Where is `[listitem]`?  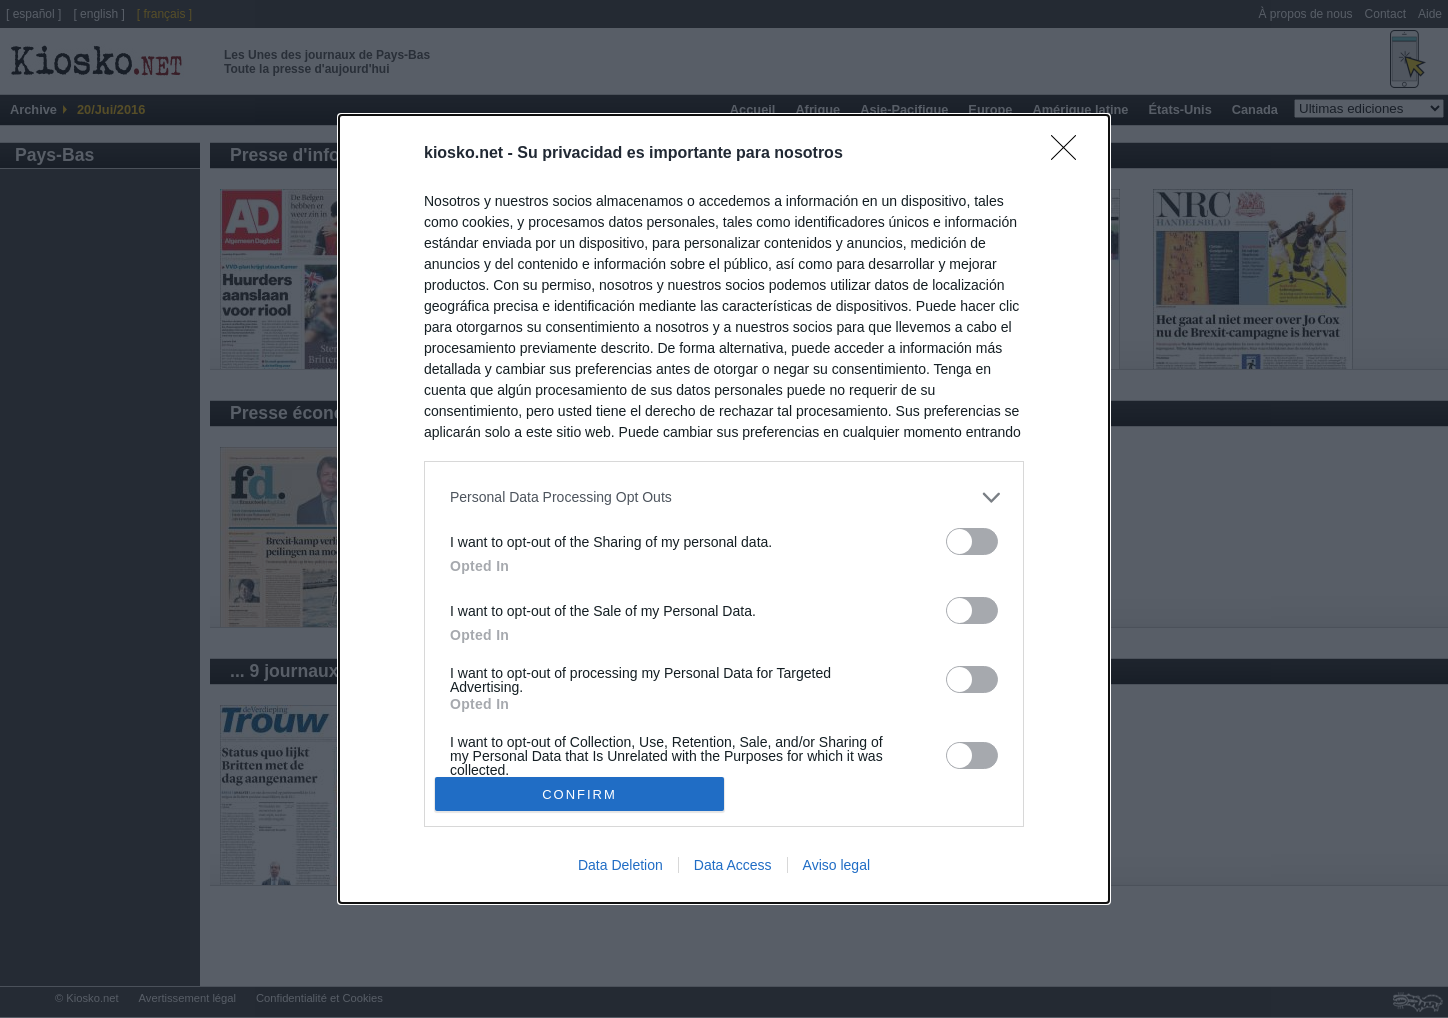
[listitem] is located at coordinates (724, 497).